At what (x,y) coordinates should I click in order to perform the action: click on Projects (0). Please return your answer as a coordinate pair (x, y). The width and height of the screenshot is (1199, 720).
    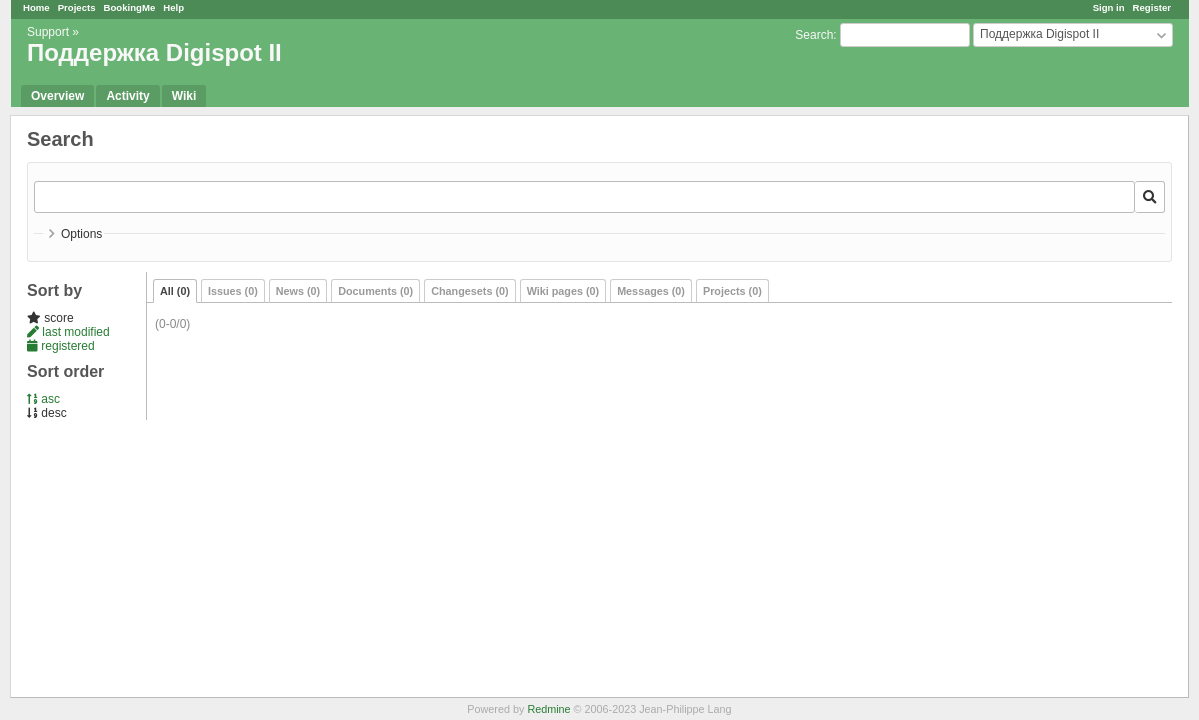
    Looking at the image, I should click on (732, 291).